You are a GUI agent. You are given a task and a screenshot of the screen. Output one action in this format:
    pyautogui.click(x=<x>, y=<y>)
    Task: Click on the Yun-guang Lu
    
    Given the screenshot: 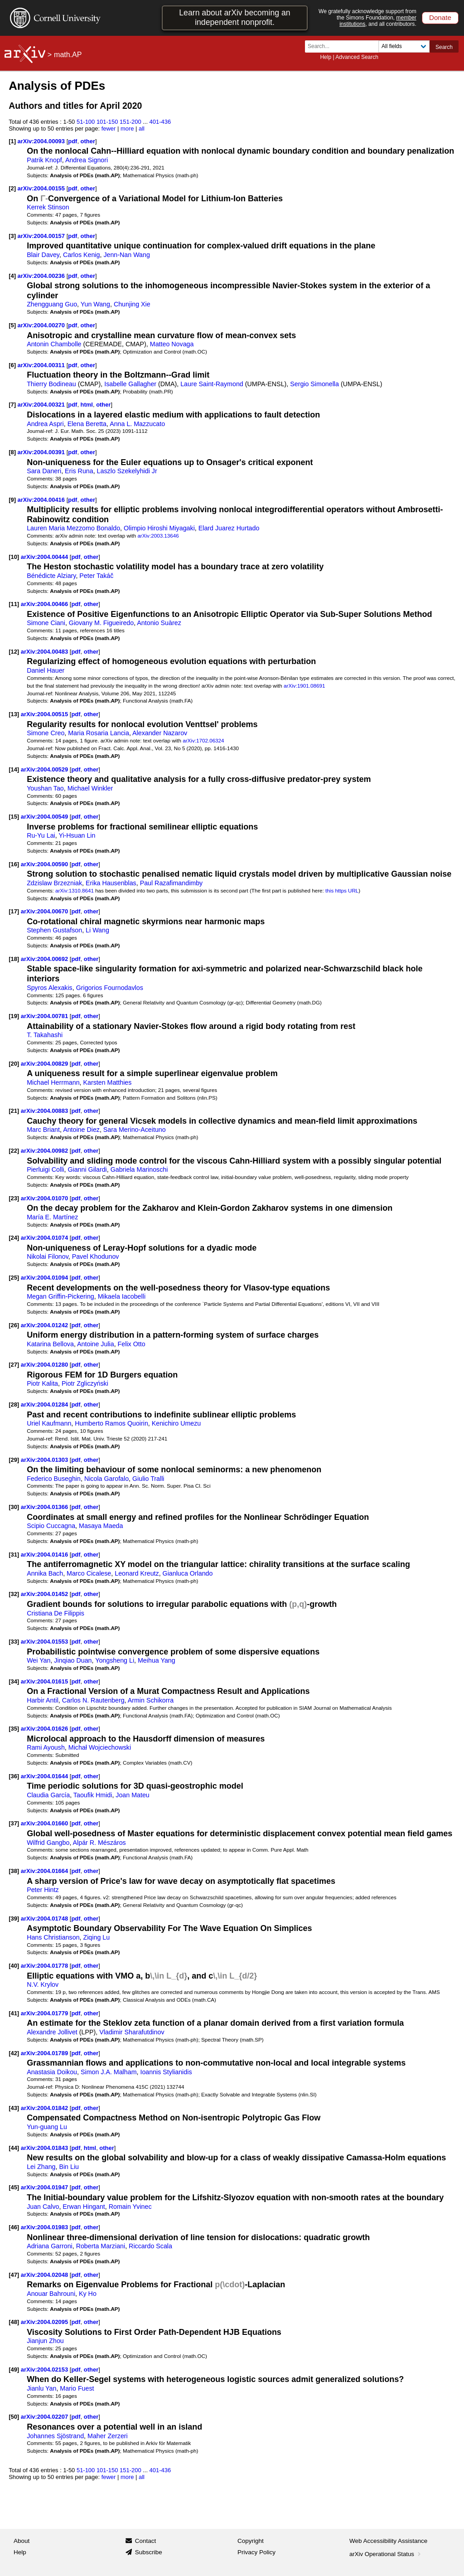 What is the action you would take?
    pyautogui.click(x=47, y=2126)
    